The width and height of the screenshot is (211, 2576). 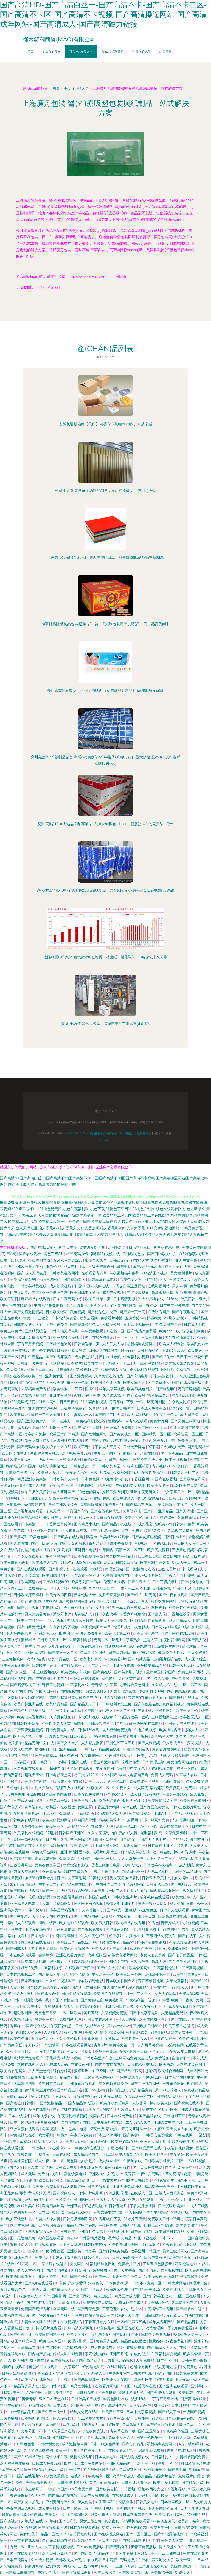 What do you see at coordinates (50, 1813) in the screenshot?
I see `91日本在` at bounding box center [50, 1813].